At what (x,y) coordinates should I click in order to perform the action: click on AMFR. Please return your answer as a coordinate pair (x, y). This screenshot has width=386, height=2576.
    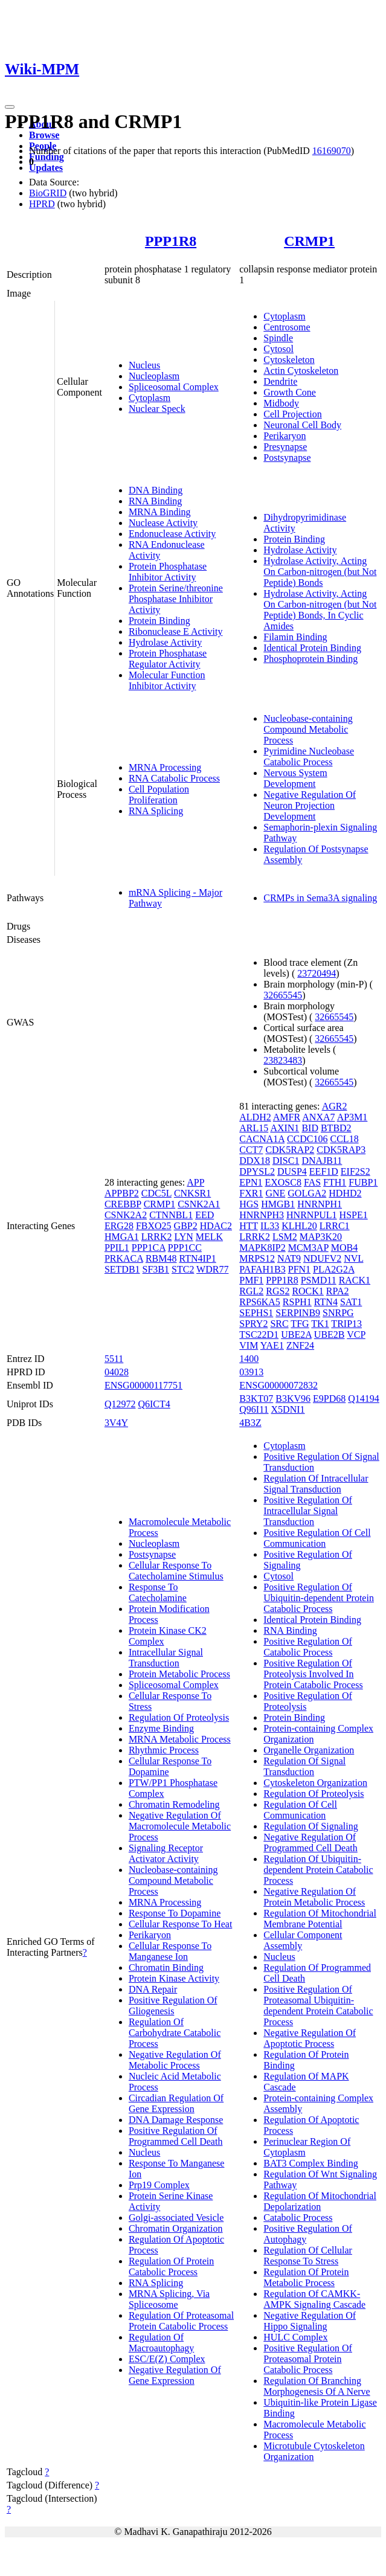
    Looking at the image, I should click on (286, 1117).